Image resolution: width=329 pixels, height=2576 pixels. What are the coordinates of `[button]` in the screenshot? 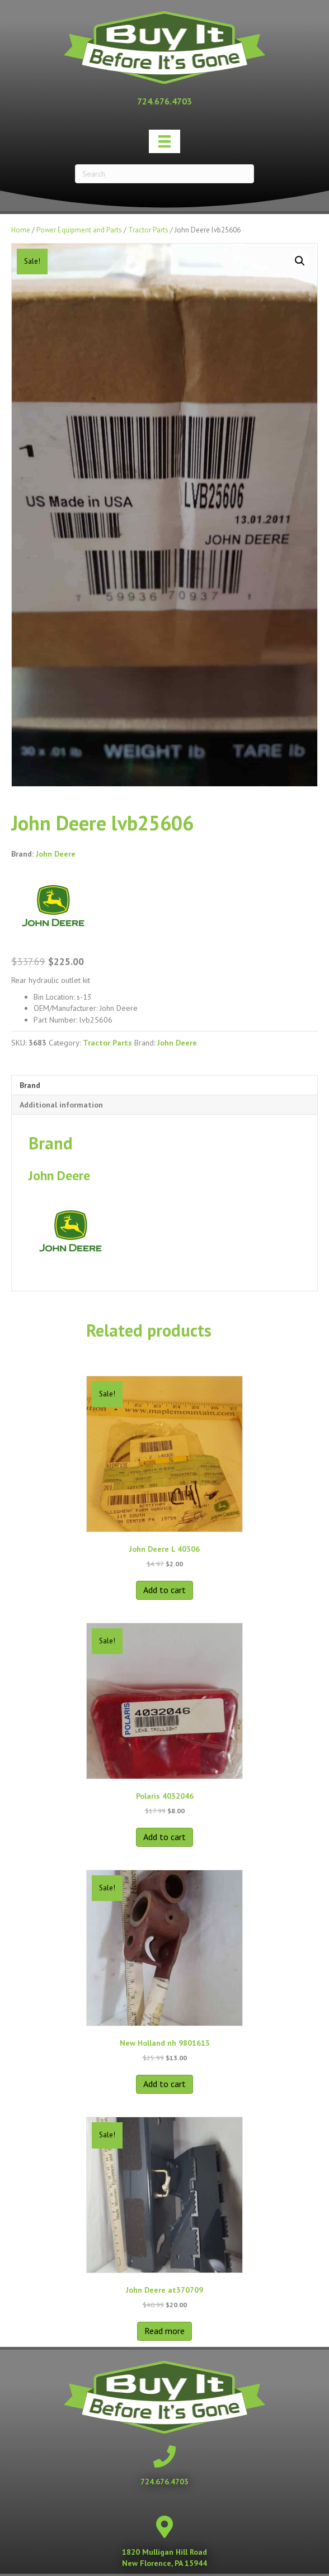 It's located at (300, 261).